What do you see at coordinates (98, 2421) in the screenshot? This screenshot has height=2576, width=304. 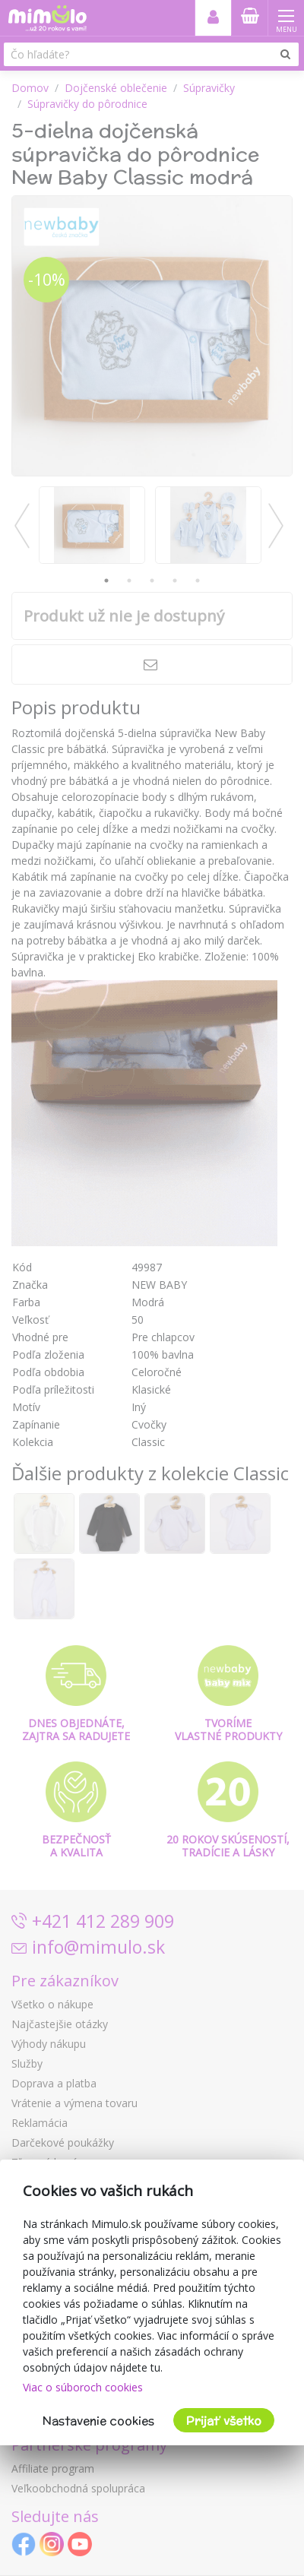 I see `Nastavenie cookies` at bounding box center [98, 2421].